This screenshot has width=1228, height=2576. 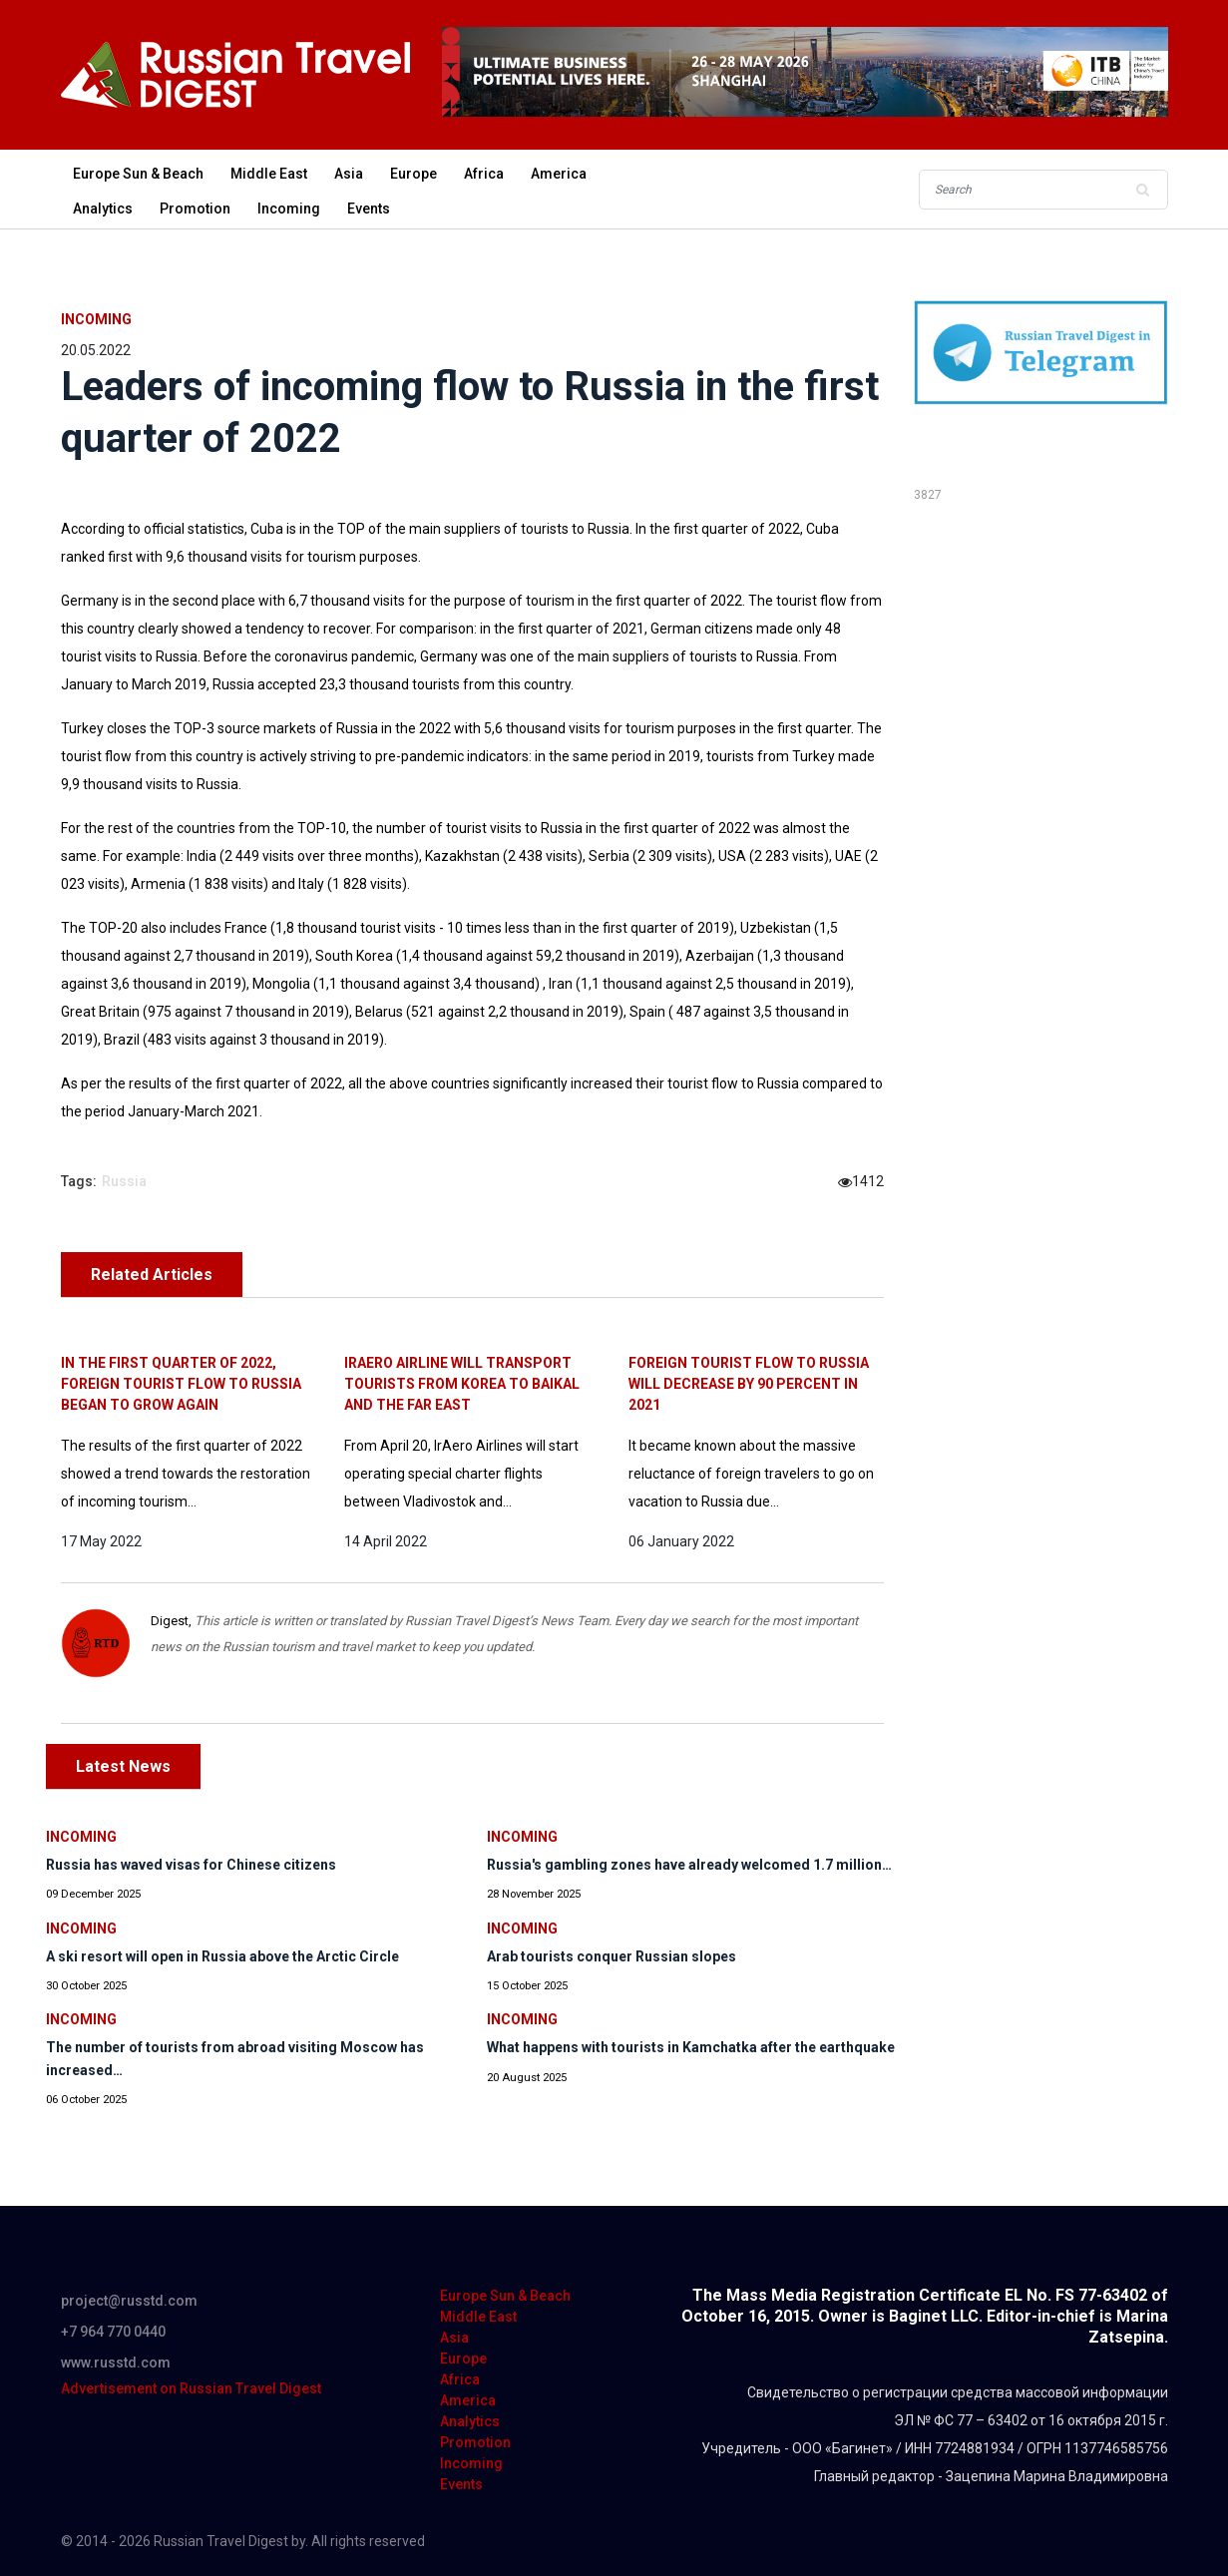 What do you see at coordinates (103, 208) in the screenshot?
I see `Analytics` at bounding box center [103, 208].